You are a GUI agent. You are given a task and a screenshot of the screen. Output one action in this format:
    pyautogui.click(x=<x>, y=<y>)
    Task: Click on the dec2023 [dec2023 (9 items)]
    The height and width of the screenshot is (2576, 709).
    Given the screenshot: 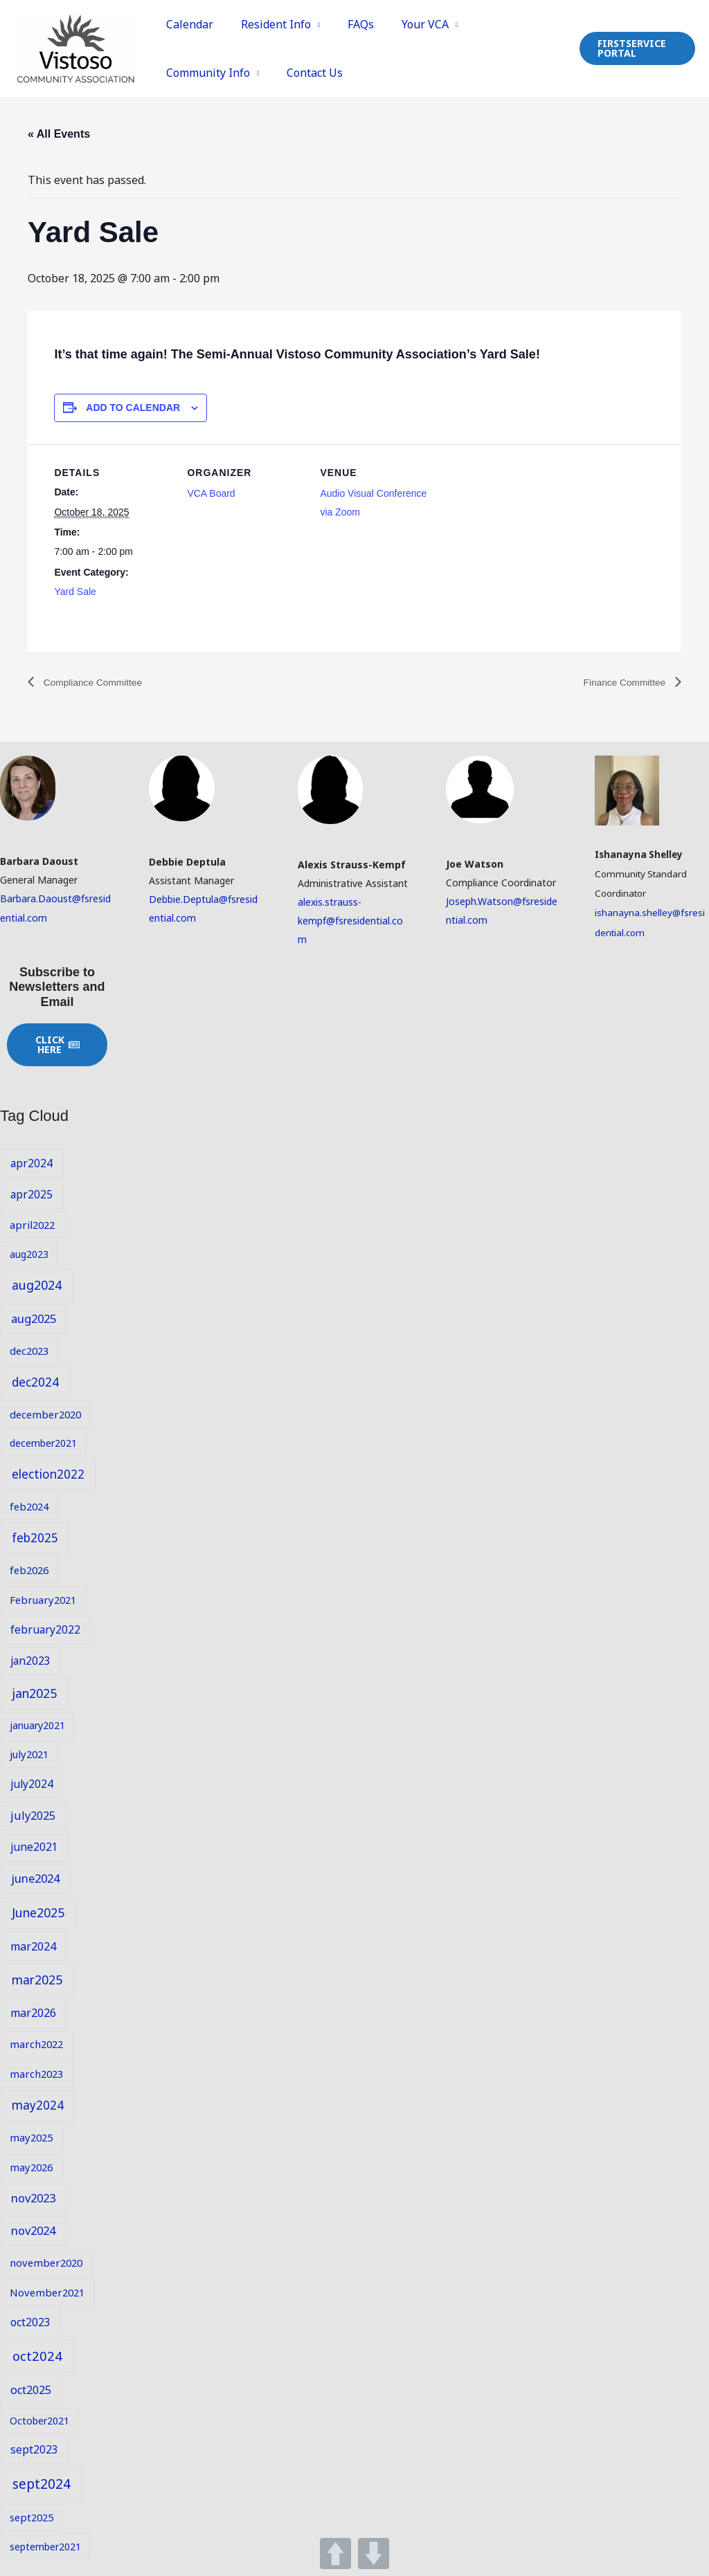 What is the action you would take?
    pyautogui.click(x=29, y=1351)
    